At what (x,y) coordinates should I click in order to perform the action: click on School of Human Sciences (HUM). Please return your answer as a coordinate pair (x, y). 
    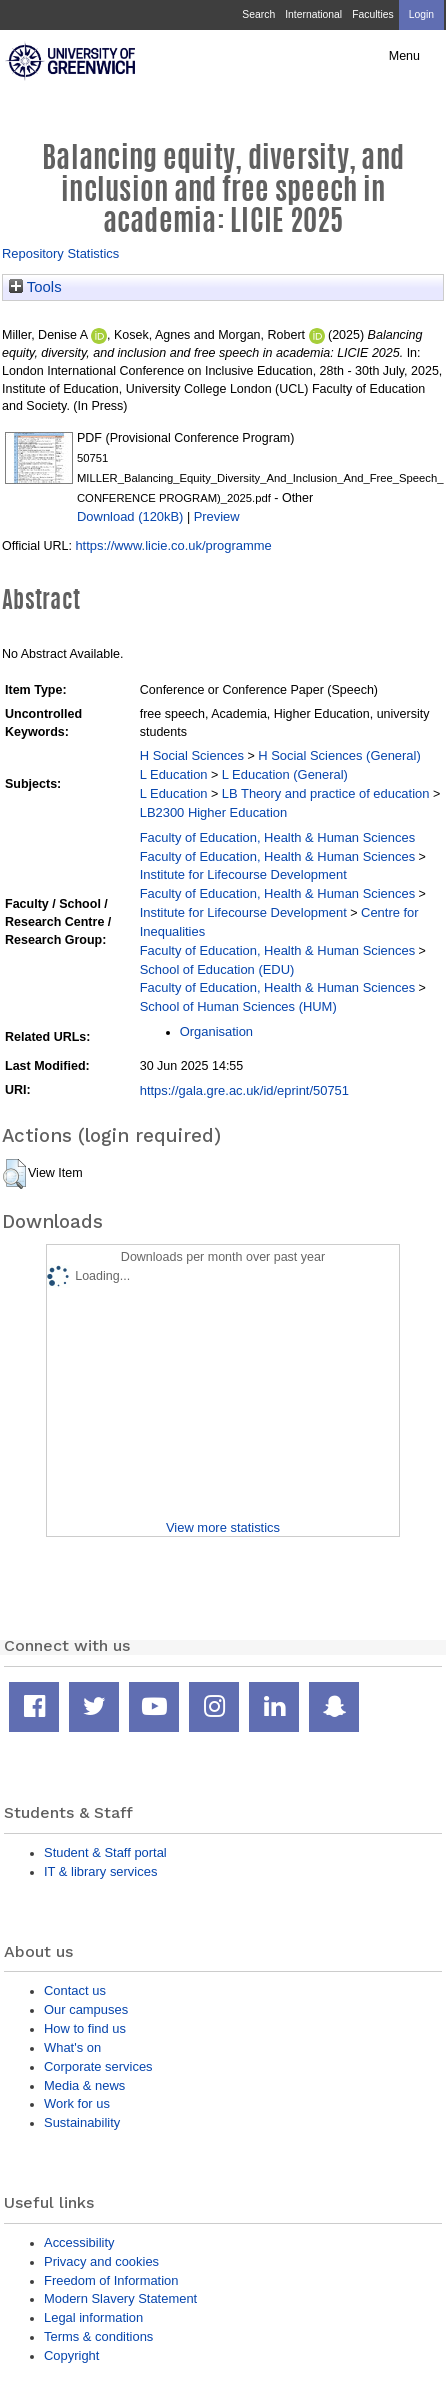
    Looking at the image, I should click on (238, 1006).